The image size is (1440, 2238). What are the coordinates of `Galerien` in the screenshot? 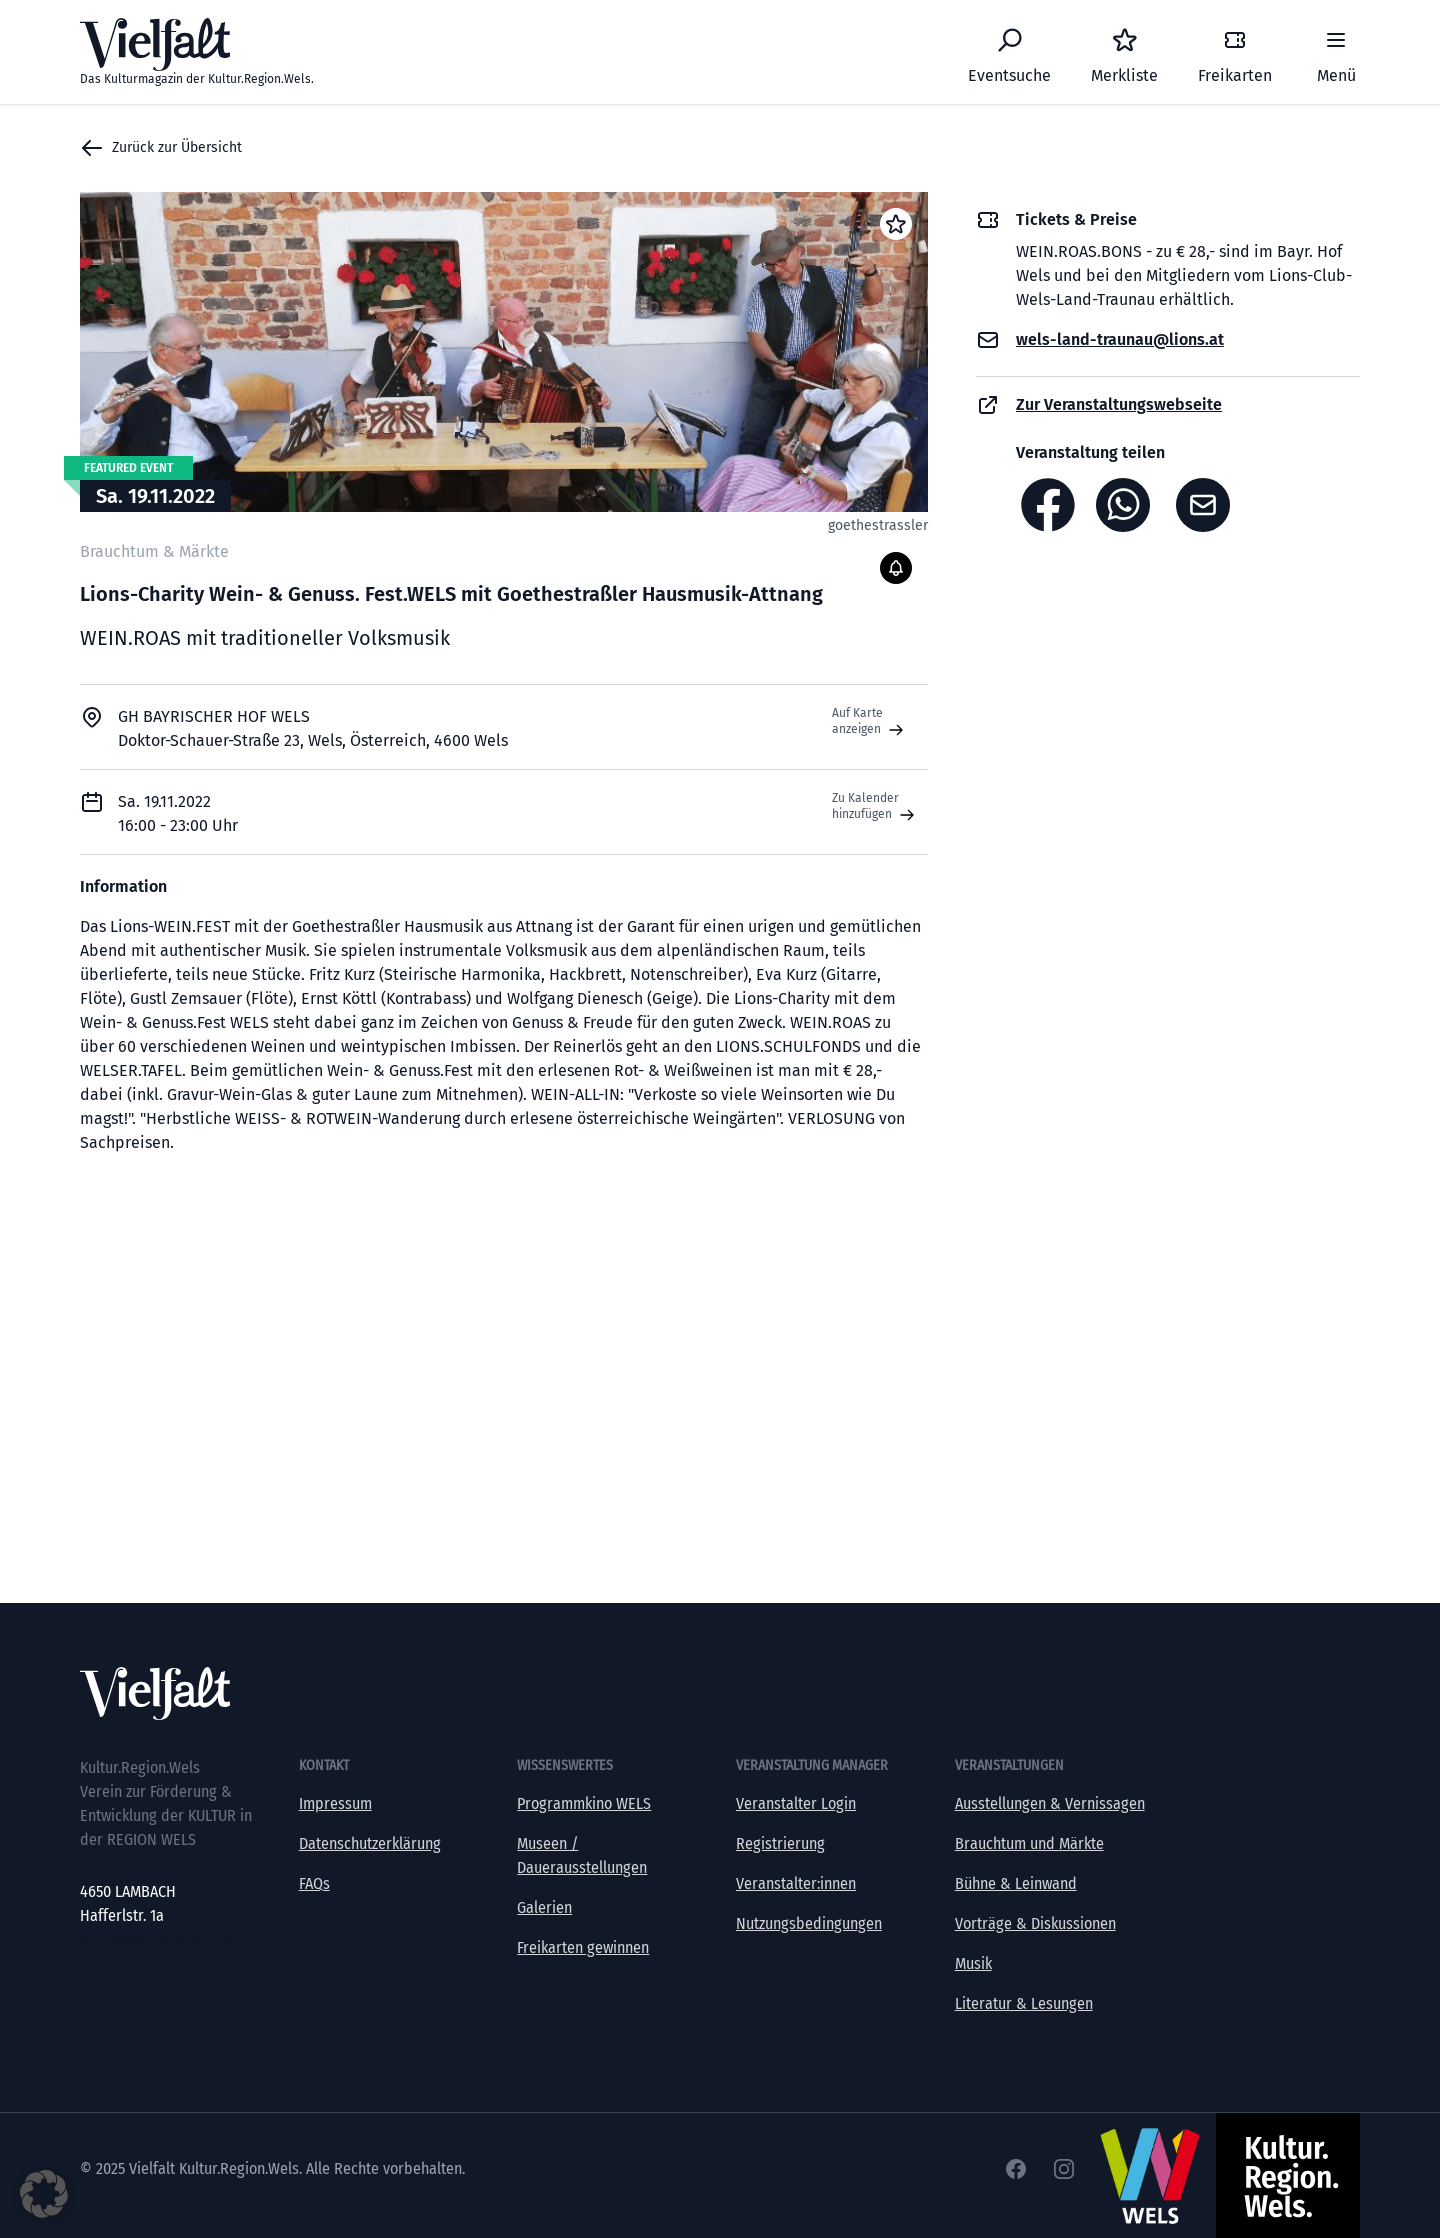 It's located at (544, 1907).